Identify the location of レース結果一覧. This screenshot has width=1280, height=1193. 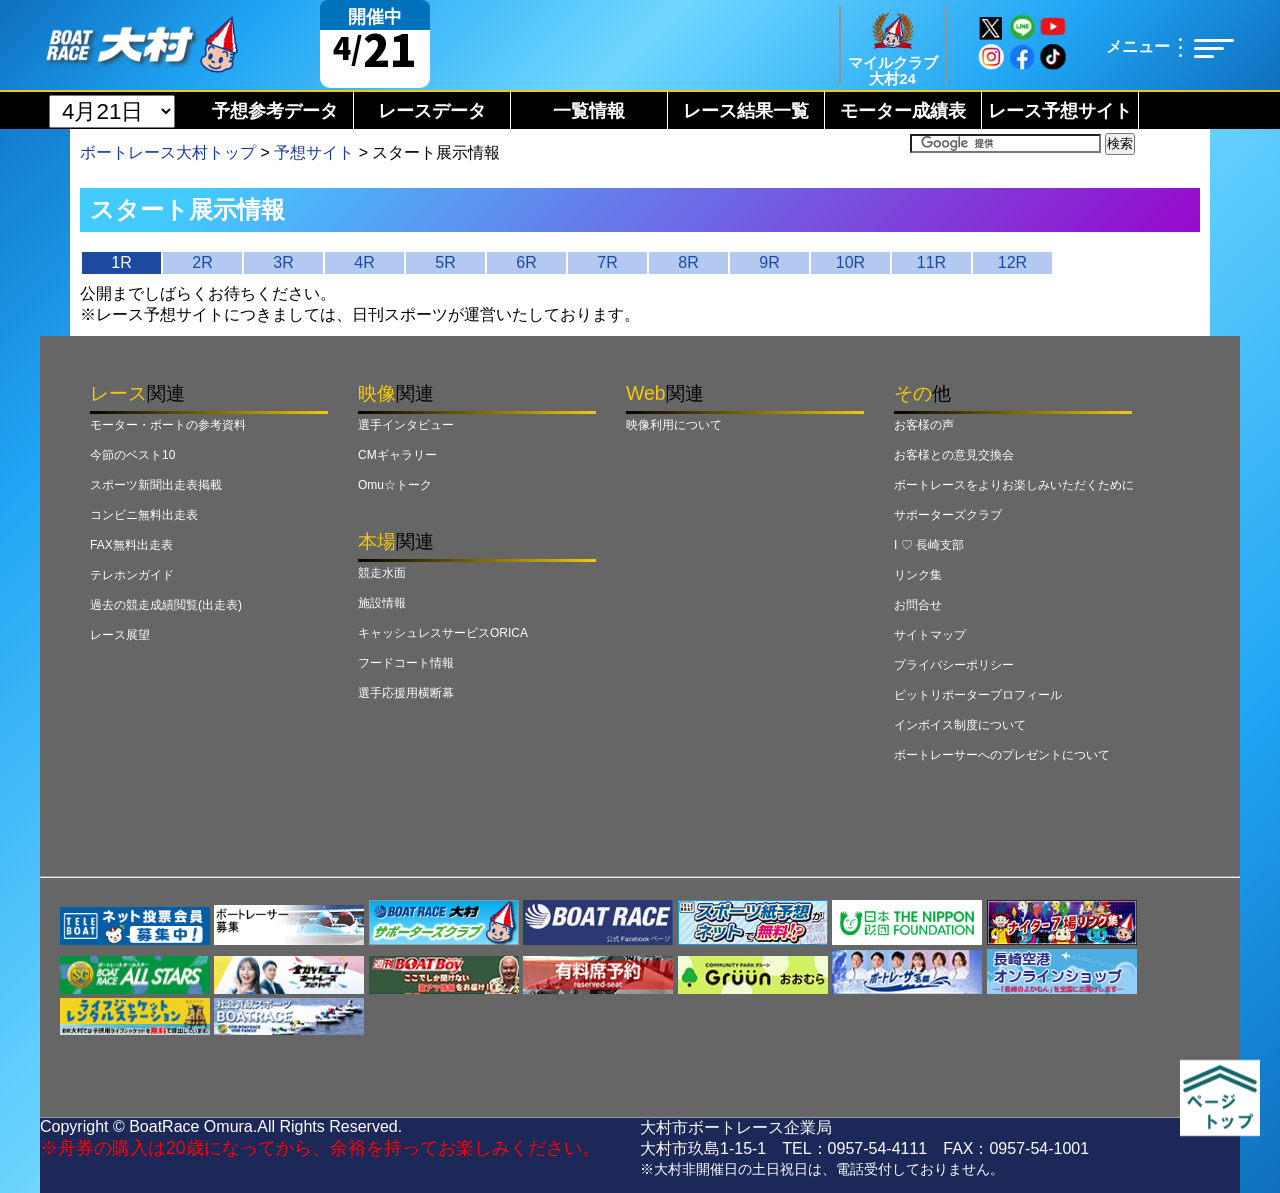
(746, 111).